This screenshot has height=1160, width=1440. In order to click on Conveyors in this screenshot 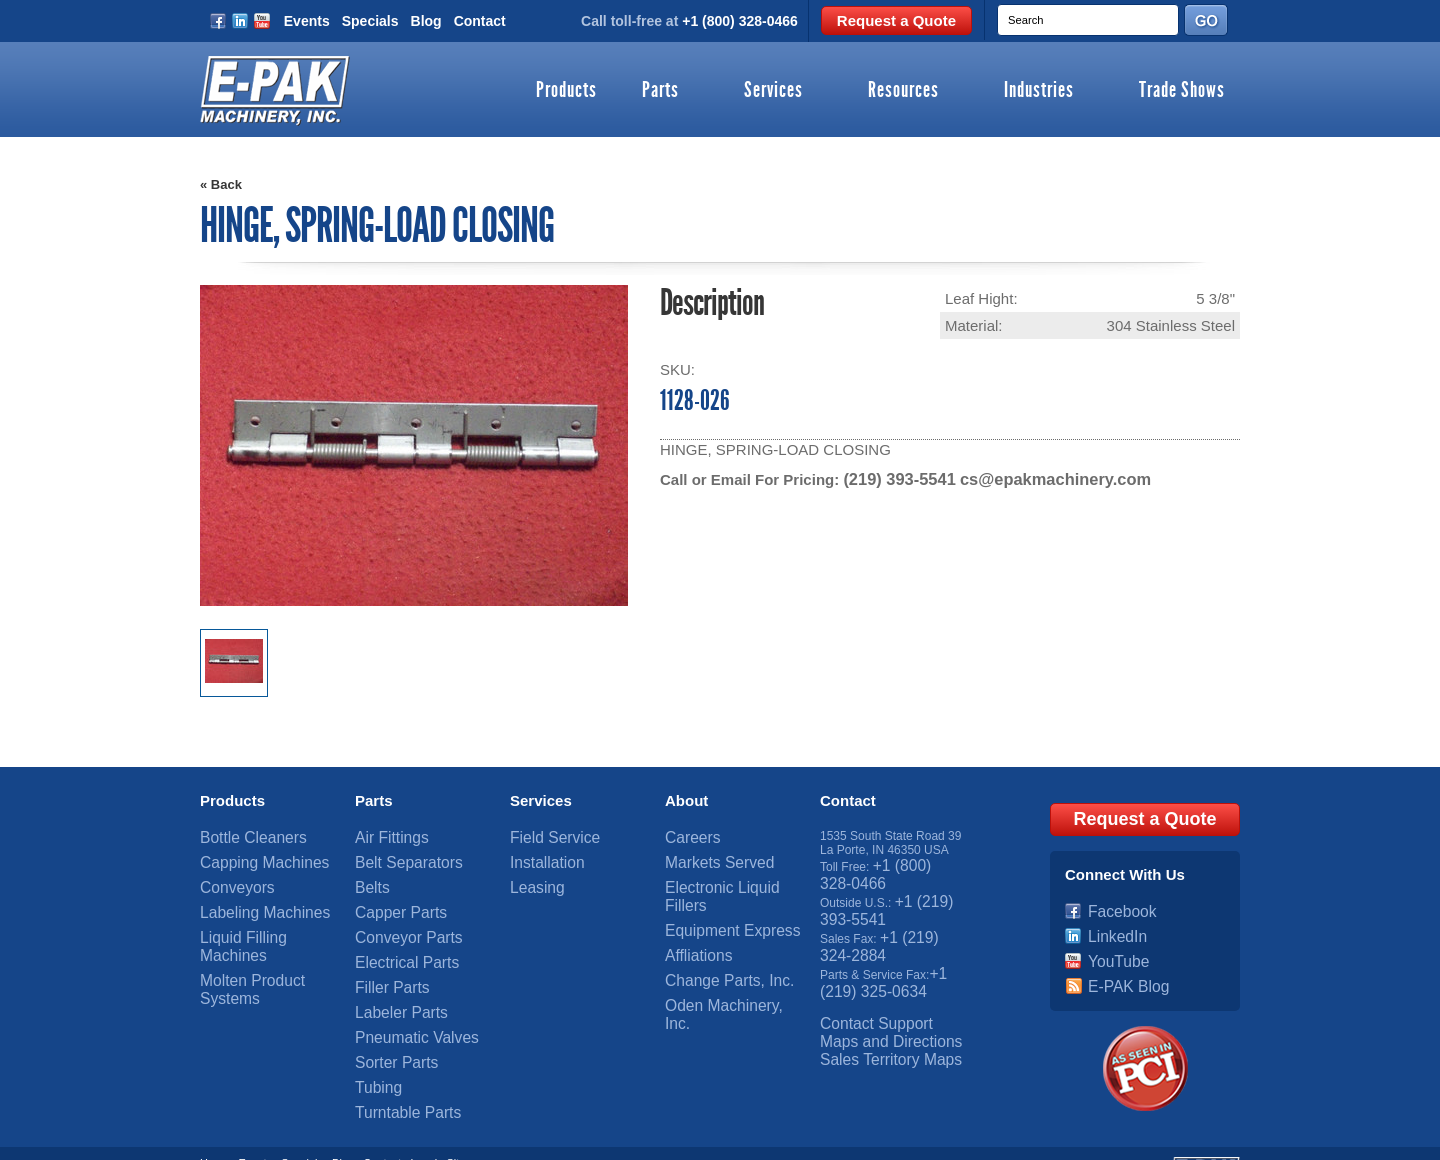, I will do `click(228, 876)`.